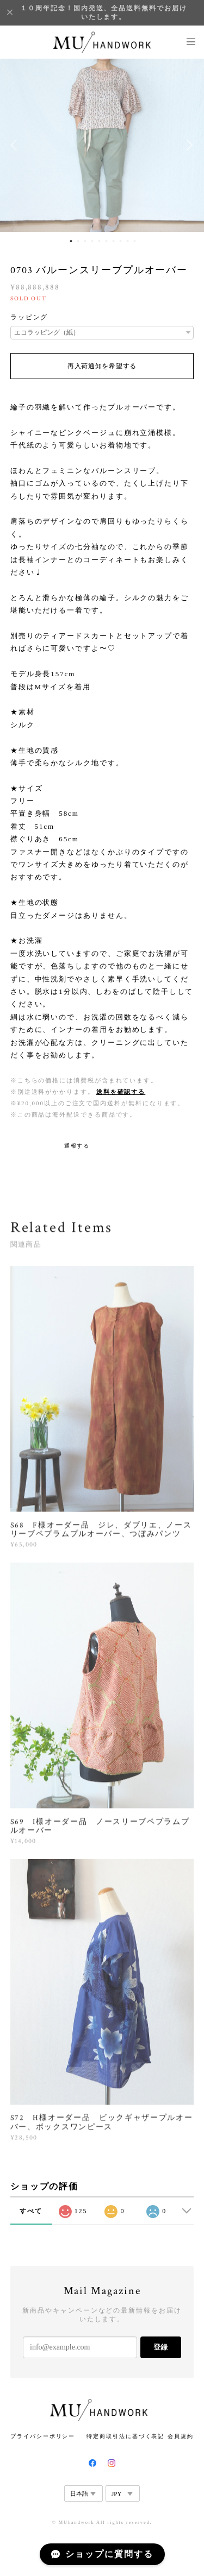 The width and height of the screenshot is (204, 2576). I want to click on 6 [button], so click(107, 241).